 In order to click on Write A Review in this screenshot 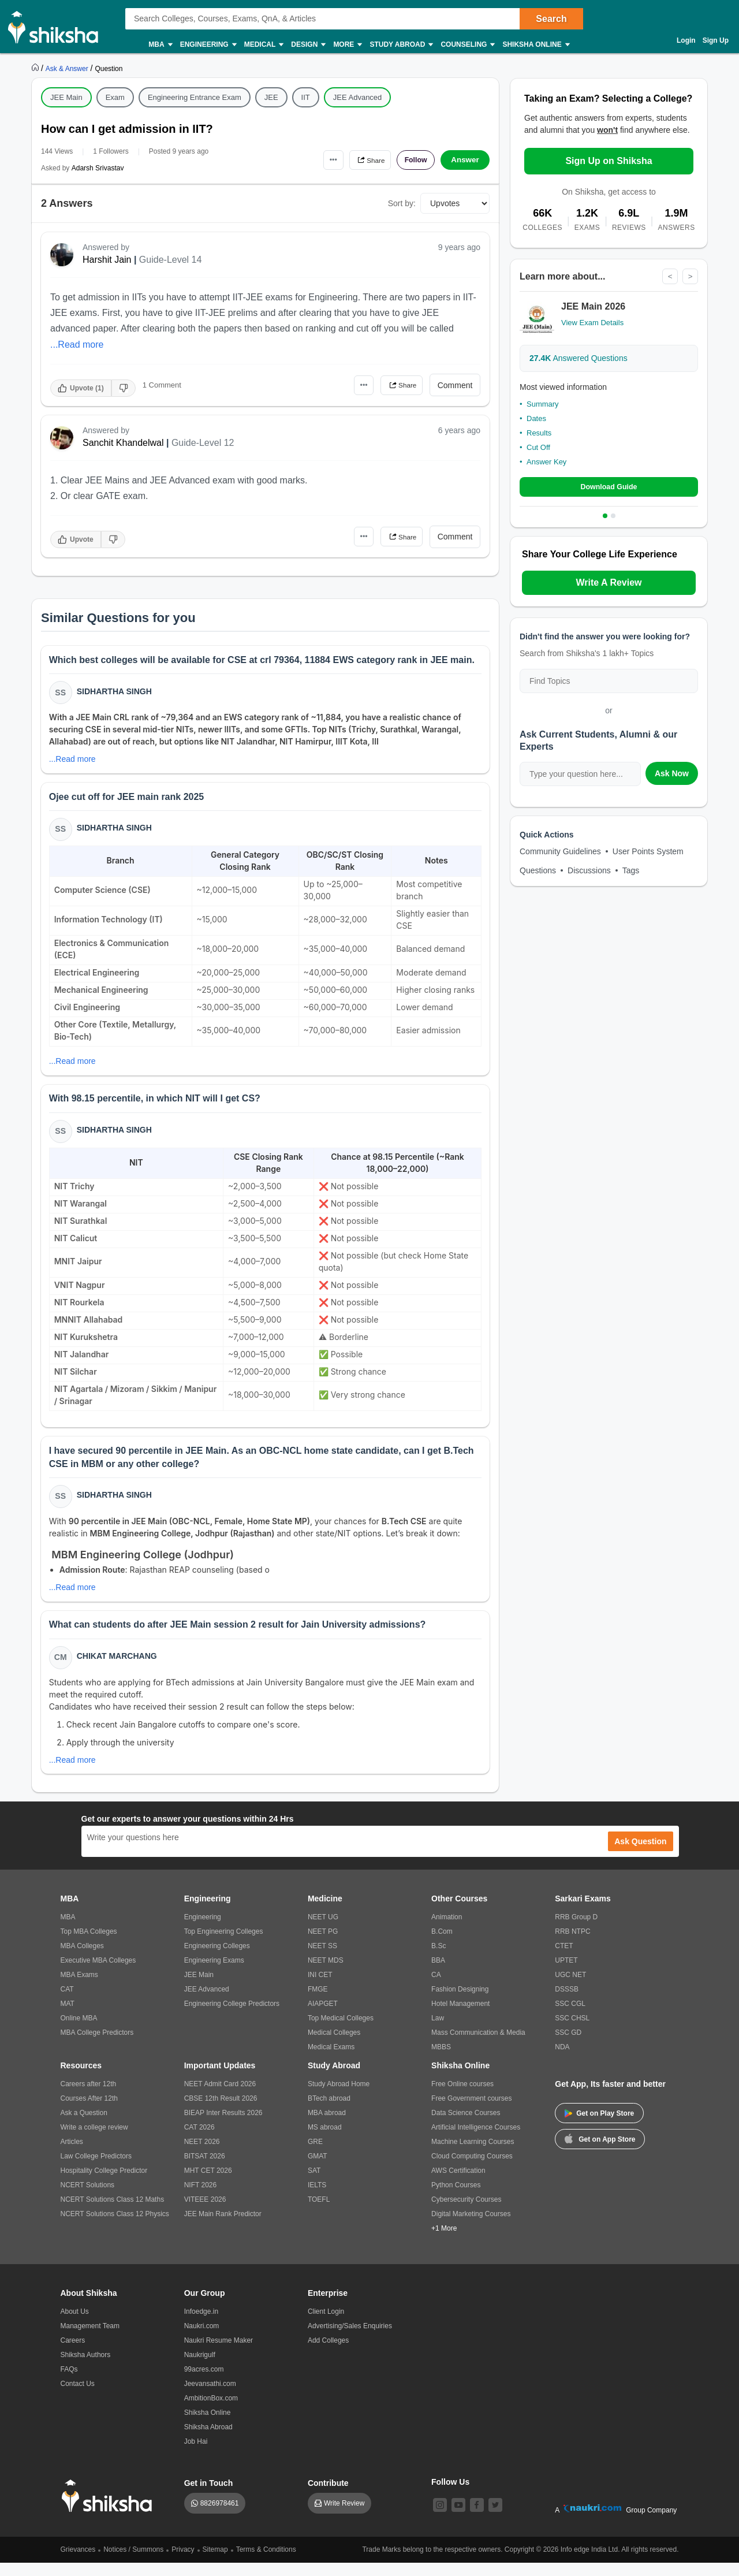, I will do `click(608, 584)`.